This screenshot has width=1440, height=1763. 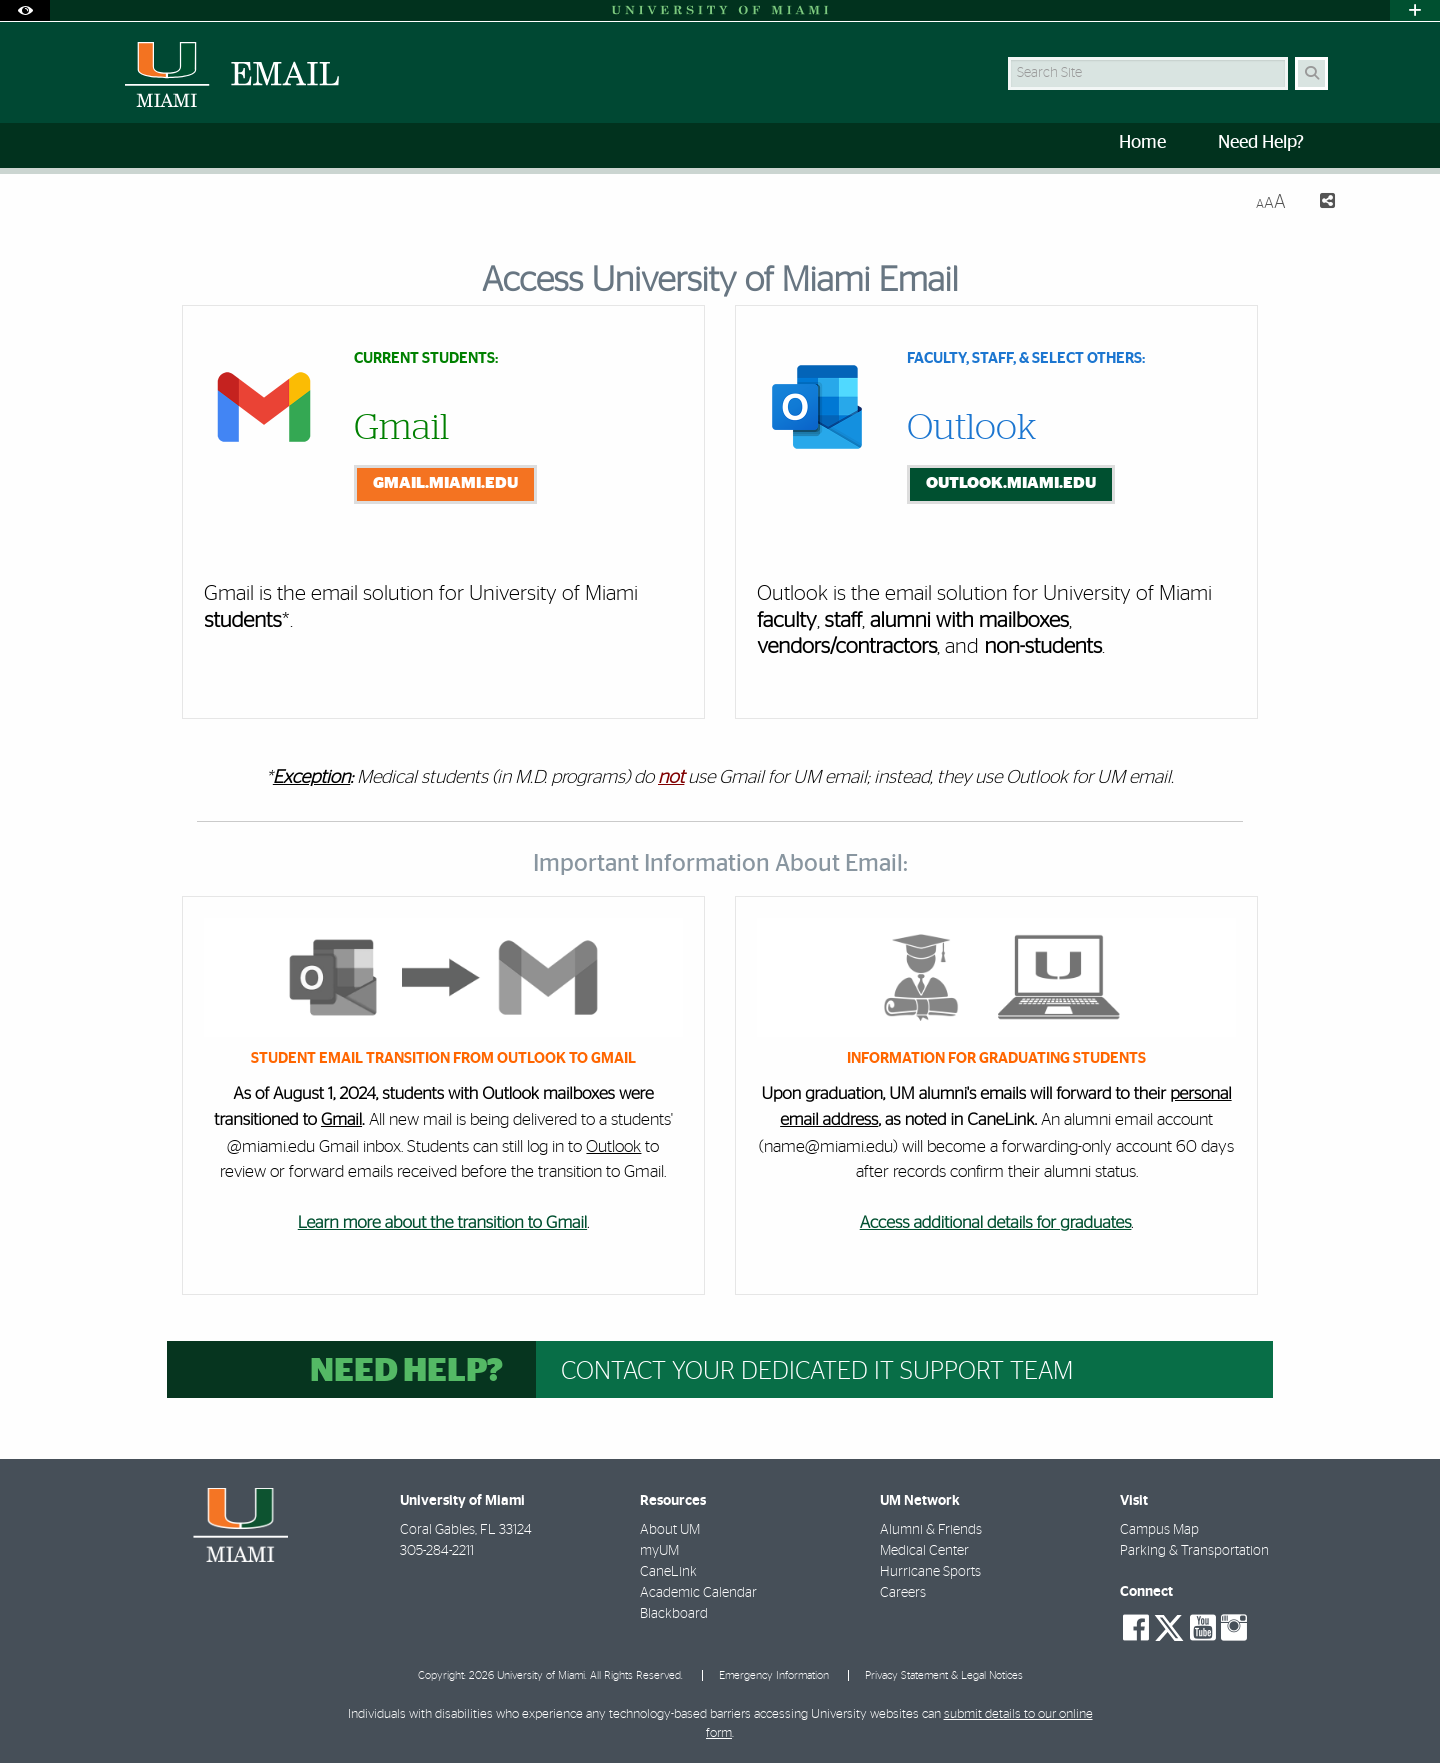 I want to click on Medical Center, so click(x=924, y=1551).